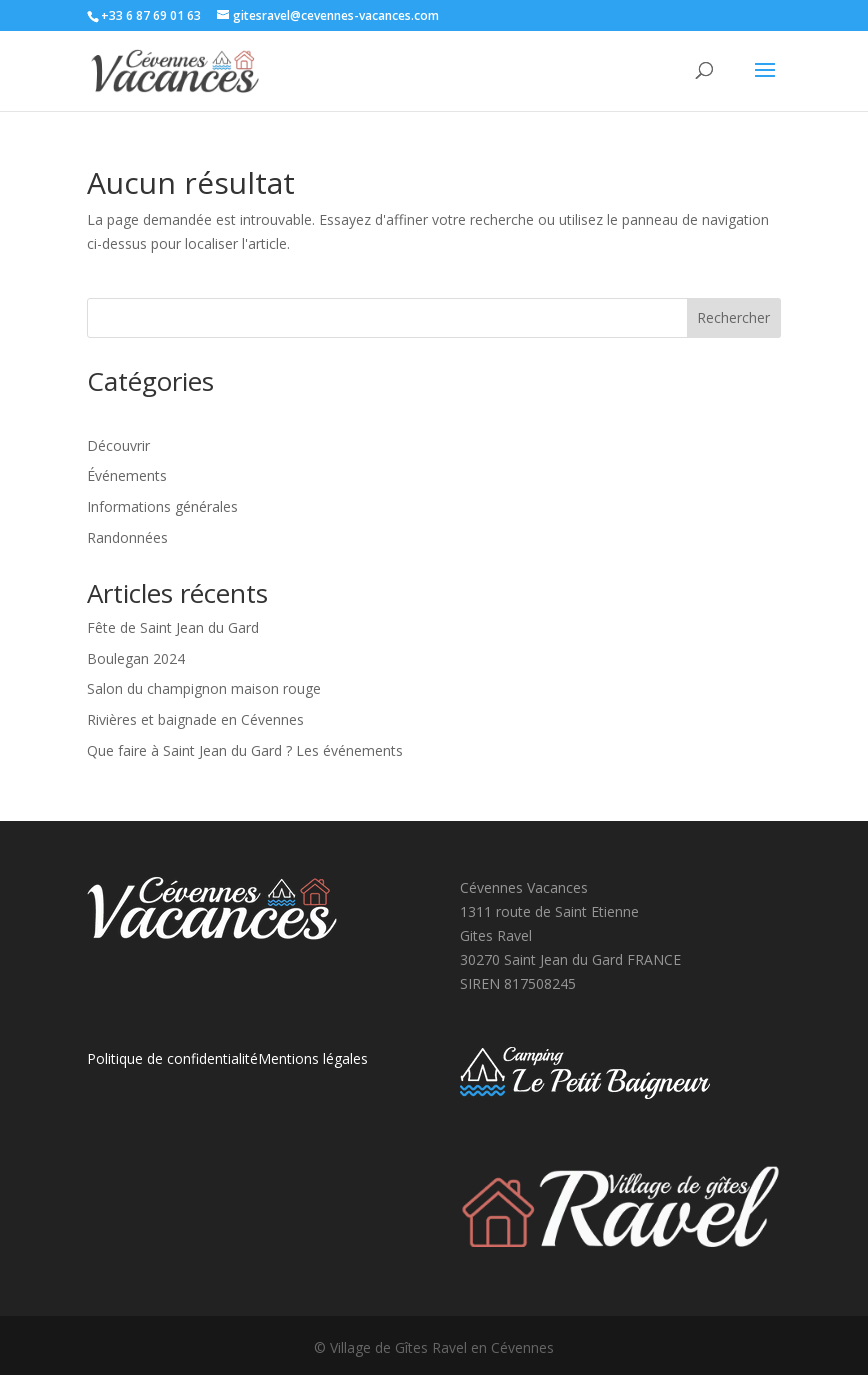 The width and height of the screenshot is (868, 1375). Describe the element at coordinates (195, 719) in the screenshot. I see `Rivières et baignade en Cévennes` at that location.